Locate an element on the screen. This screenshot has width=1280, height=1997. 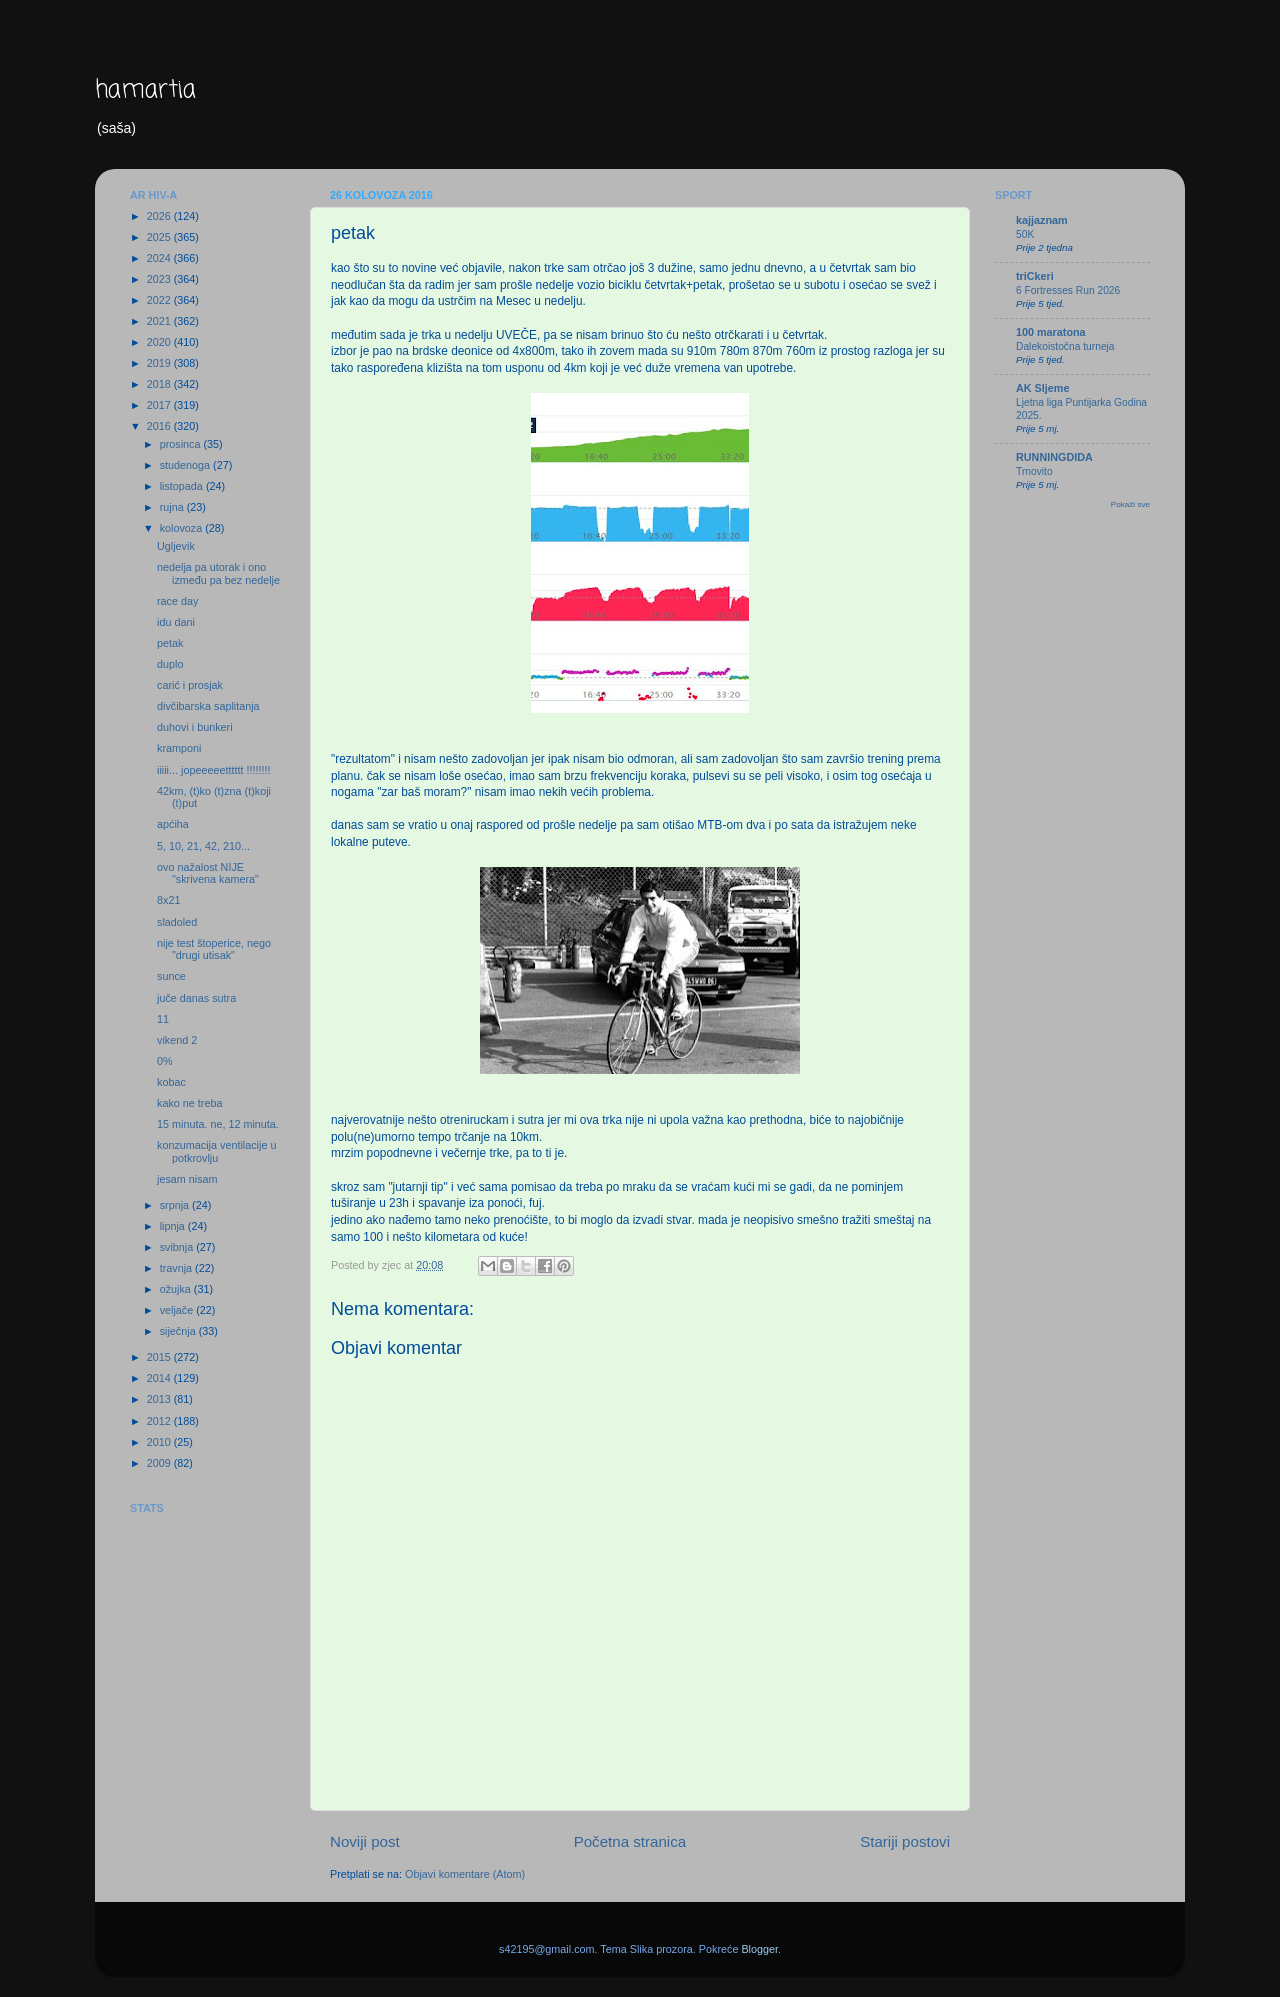
vikend 2 is located at coordinates (177, 1040).